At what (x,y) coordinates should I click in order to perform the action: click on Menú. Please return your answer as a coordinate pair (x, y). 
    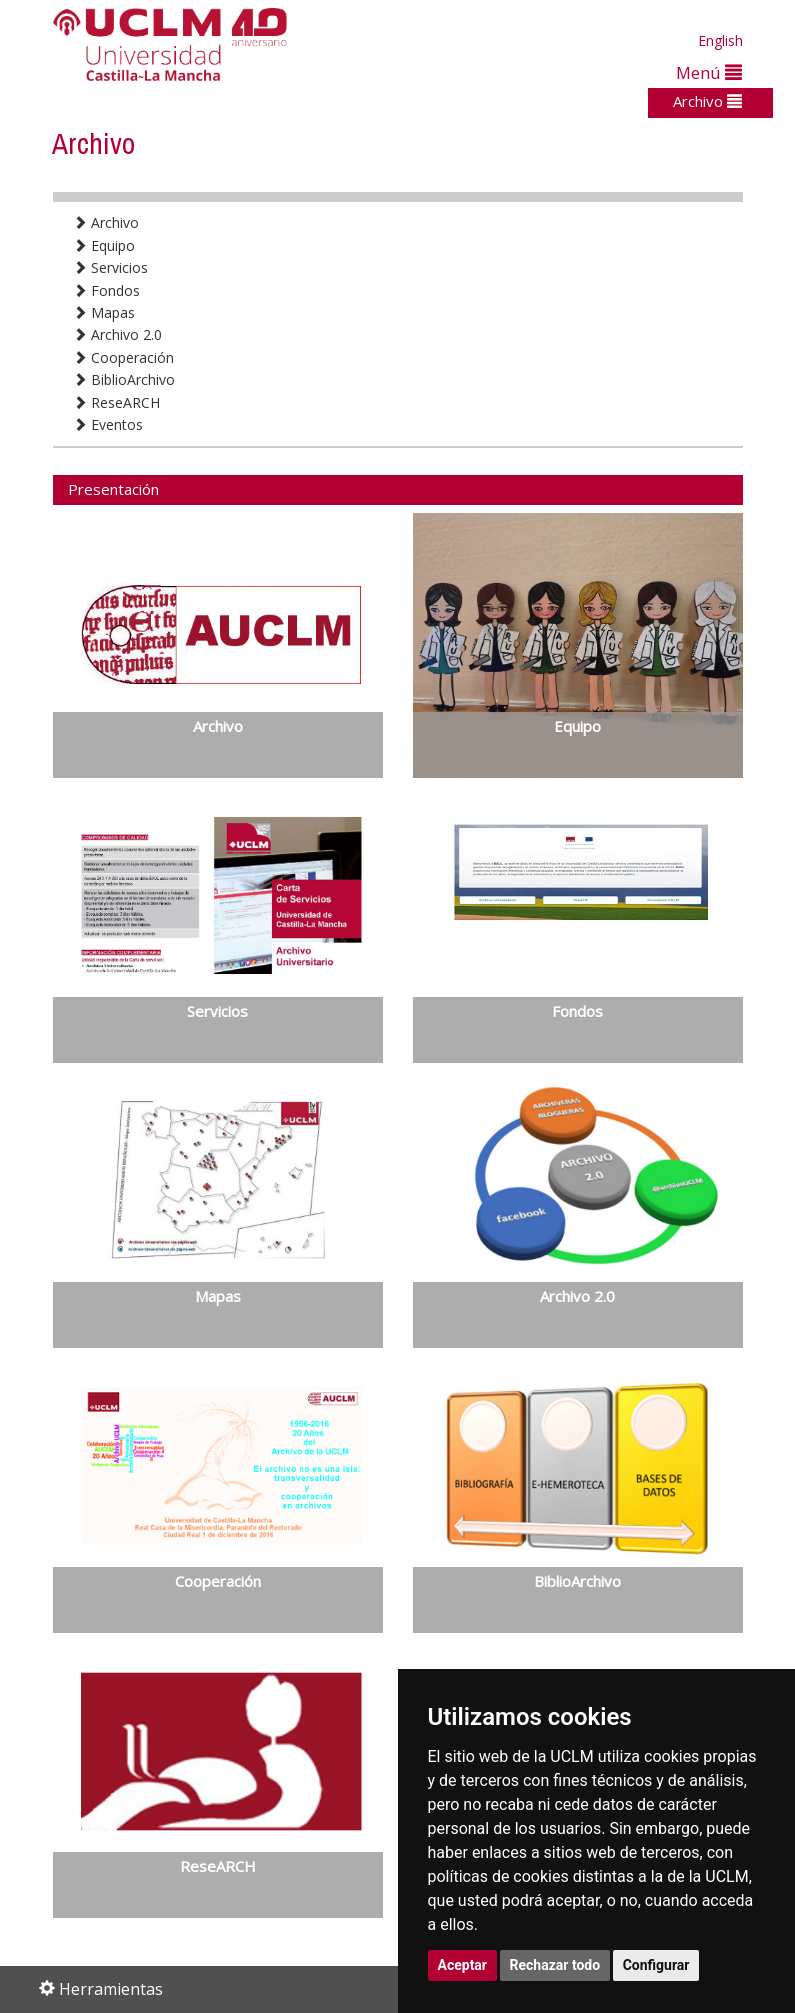
    Looking at the image, I should click on (709, 72).